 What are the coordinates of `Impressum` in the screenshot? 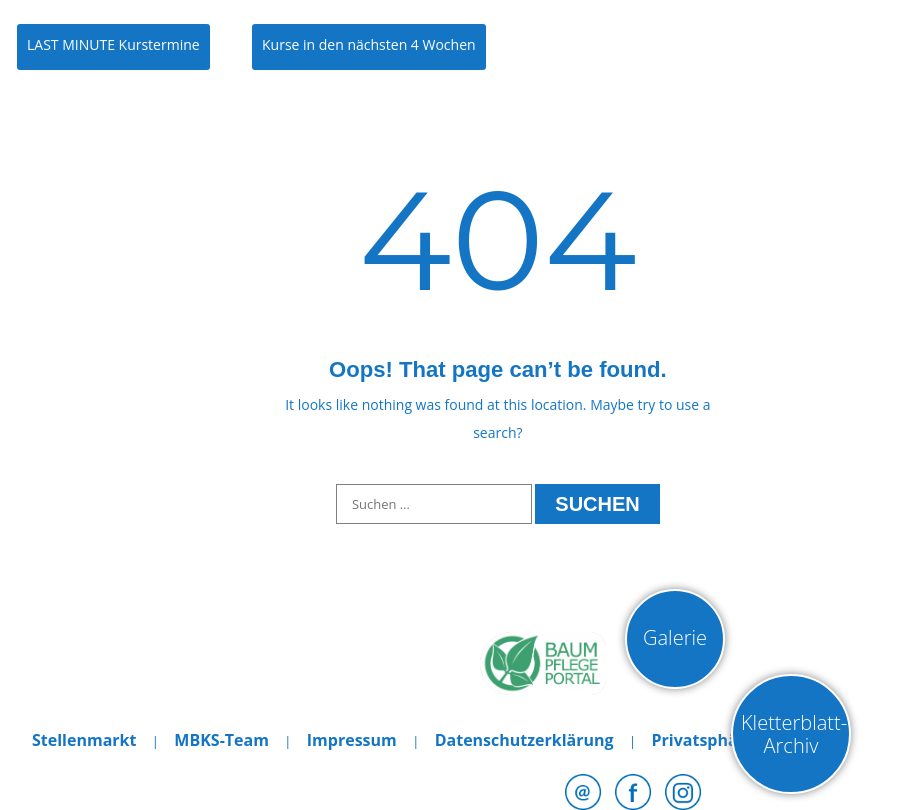 It's located at (352, 740).